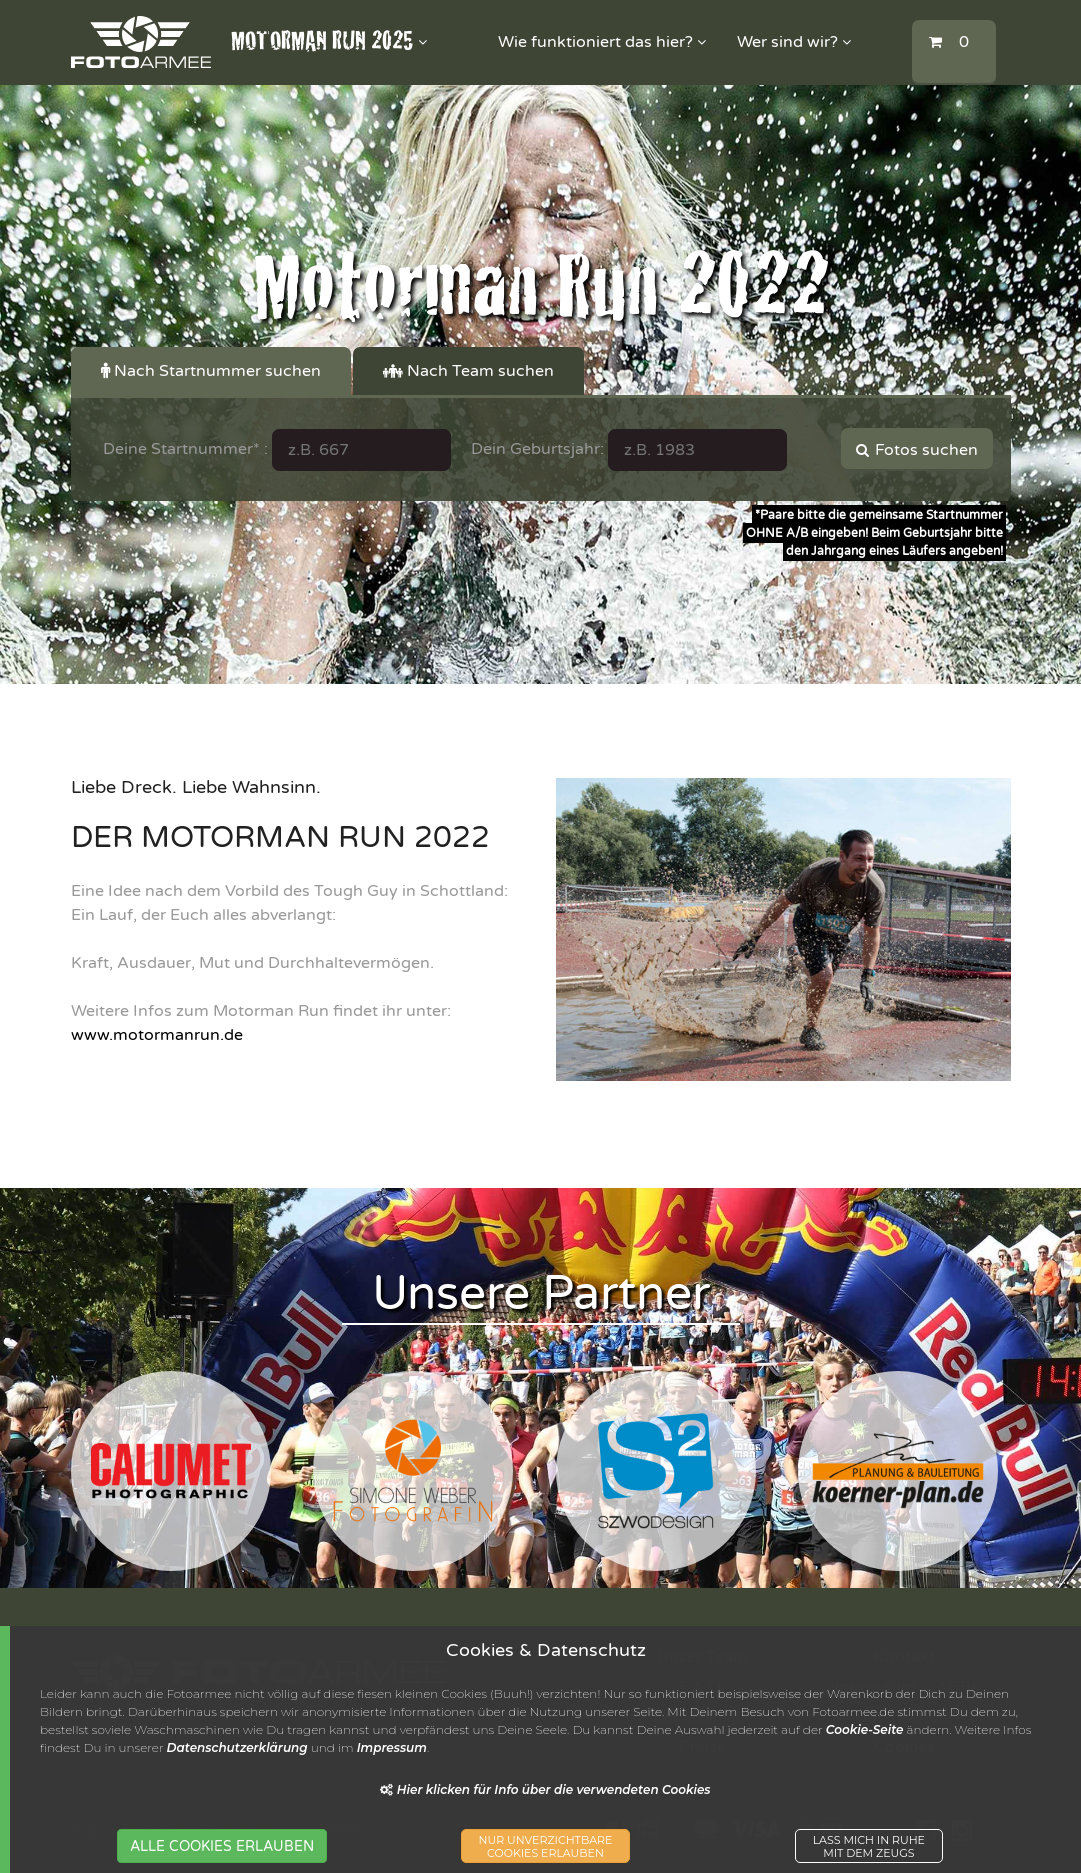 Image resolution: width=1081 pixels, height=1873 pixels. Describe the element at coordinates (237, 1747) in the screenshot. I see `Datenschutzerklärung` at that location.